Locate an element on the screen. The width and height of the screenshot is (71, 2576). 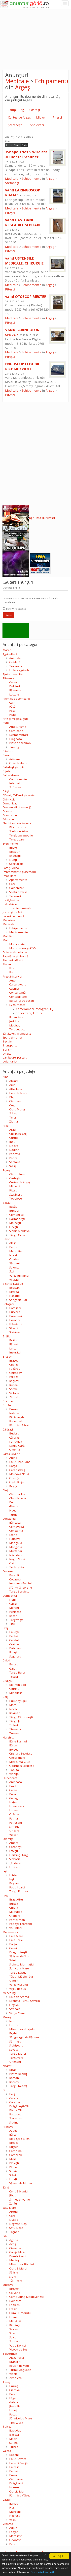
Orşova is located at coordinates (14, 2005).